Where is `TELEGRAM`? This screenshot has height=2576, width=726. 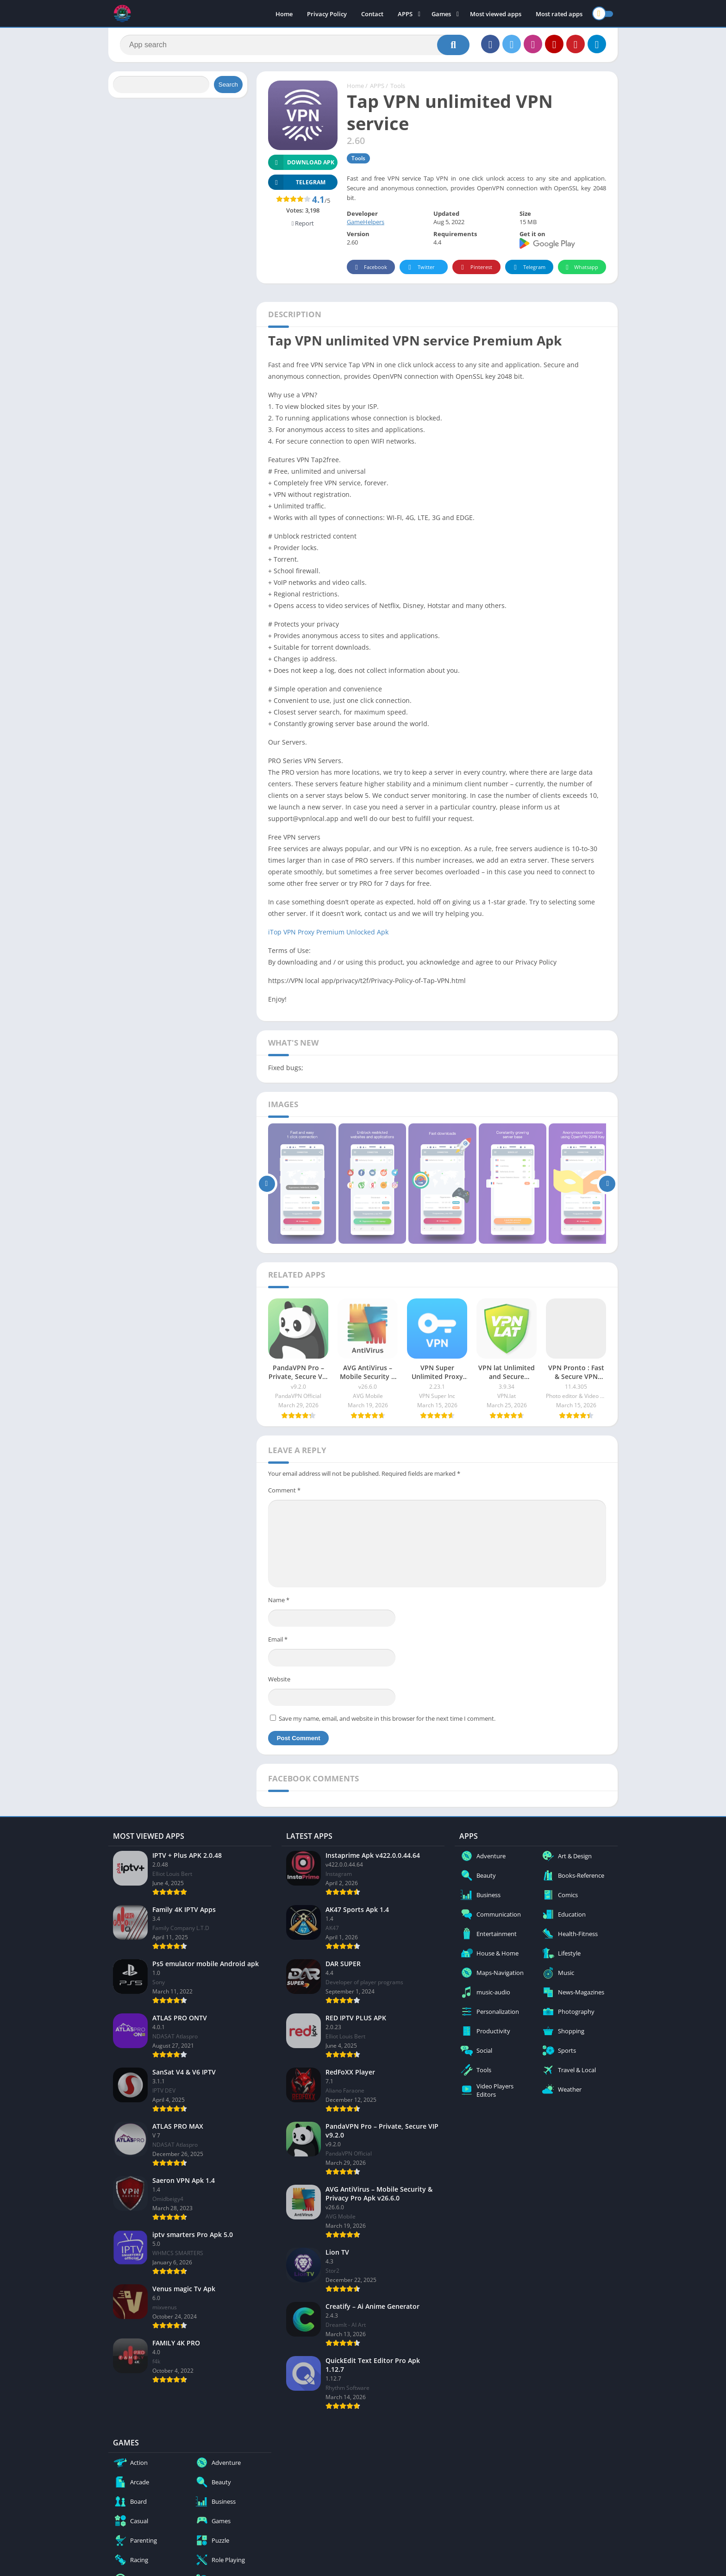
TELEGRAM is located at coordinates (296, 182).